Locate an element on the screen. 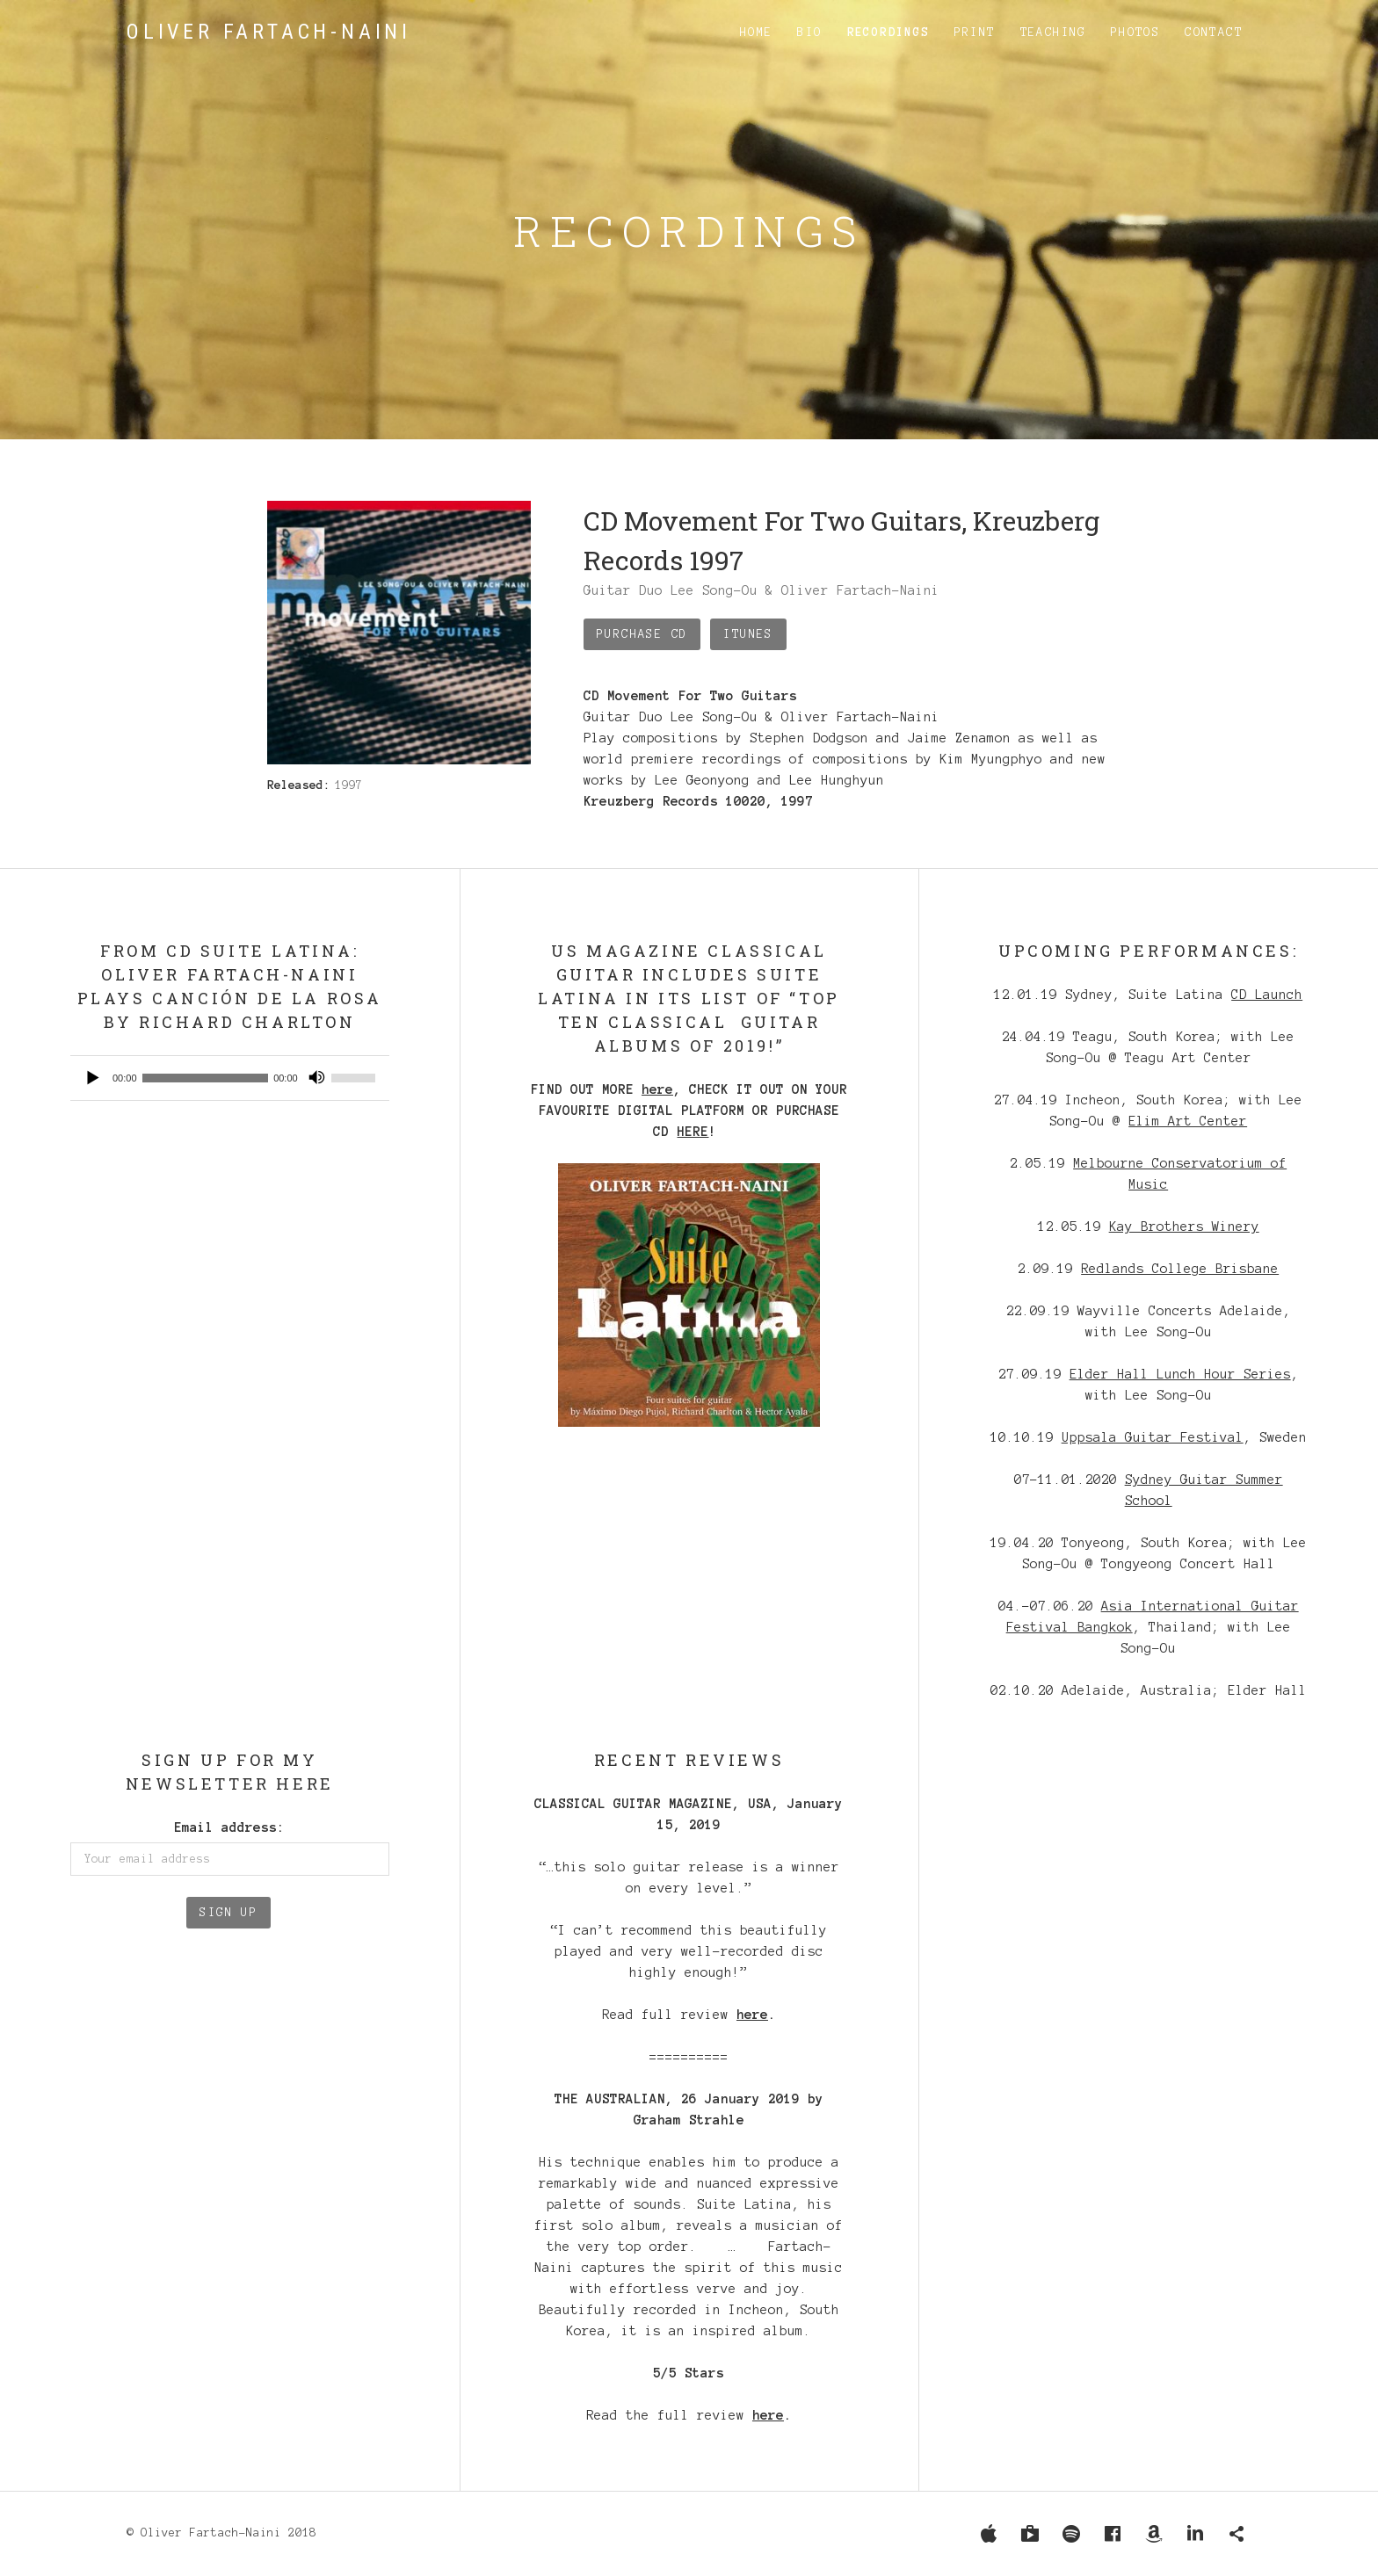  Kay Brothers Winery is located at coordinates (1184, 1226).